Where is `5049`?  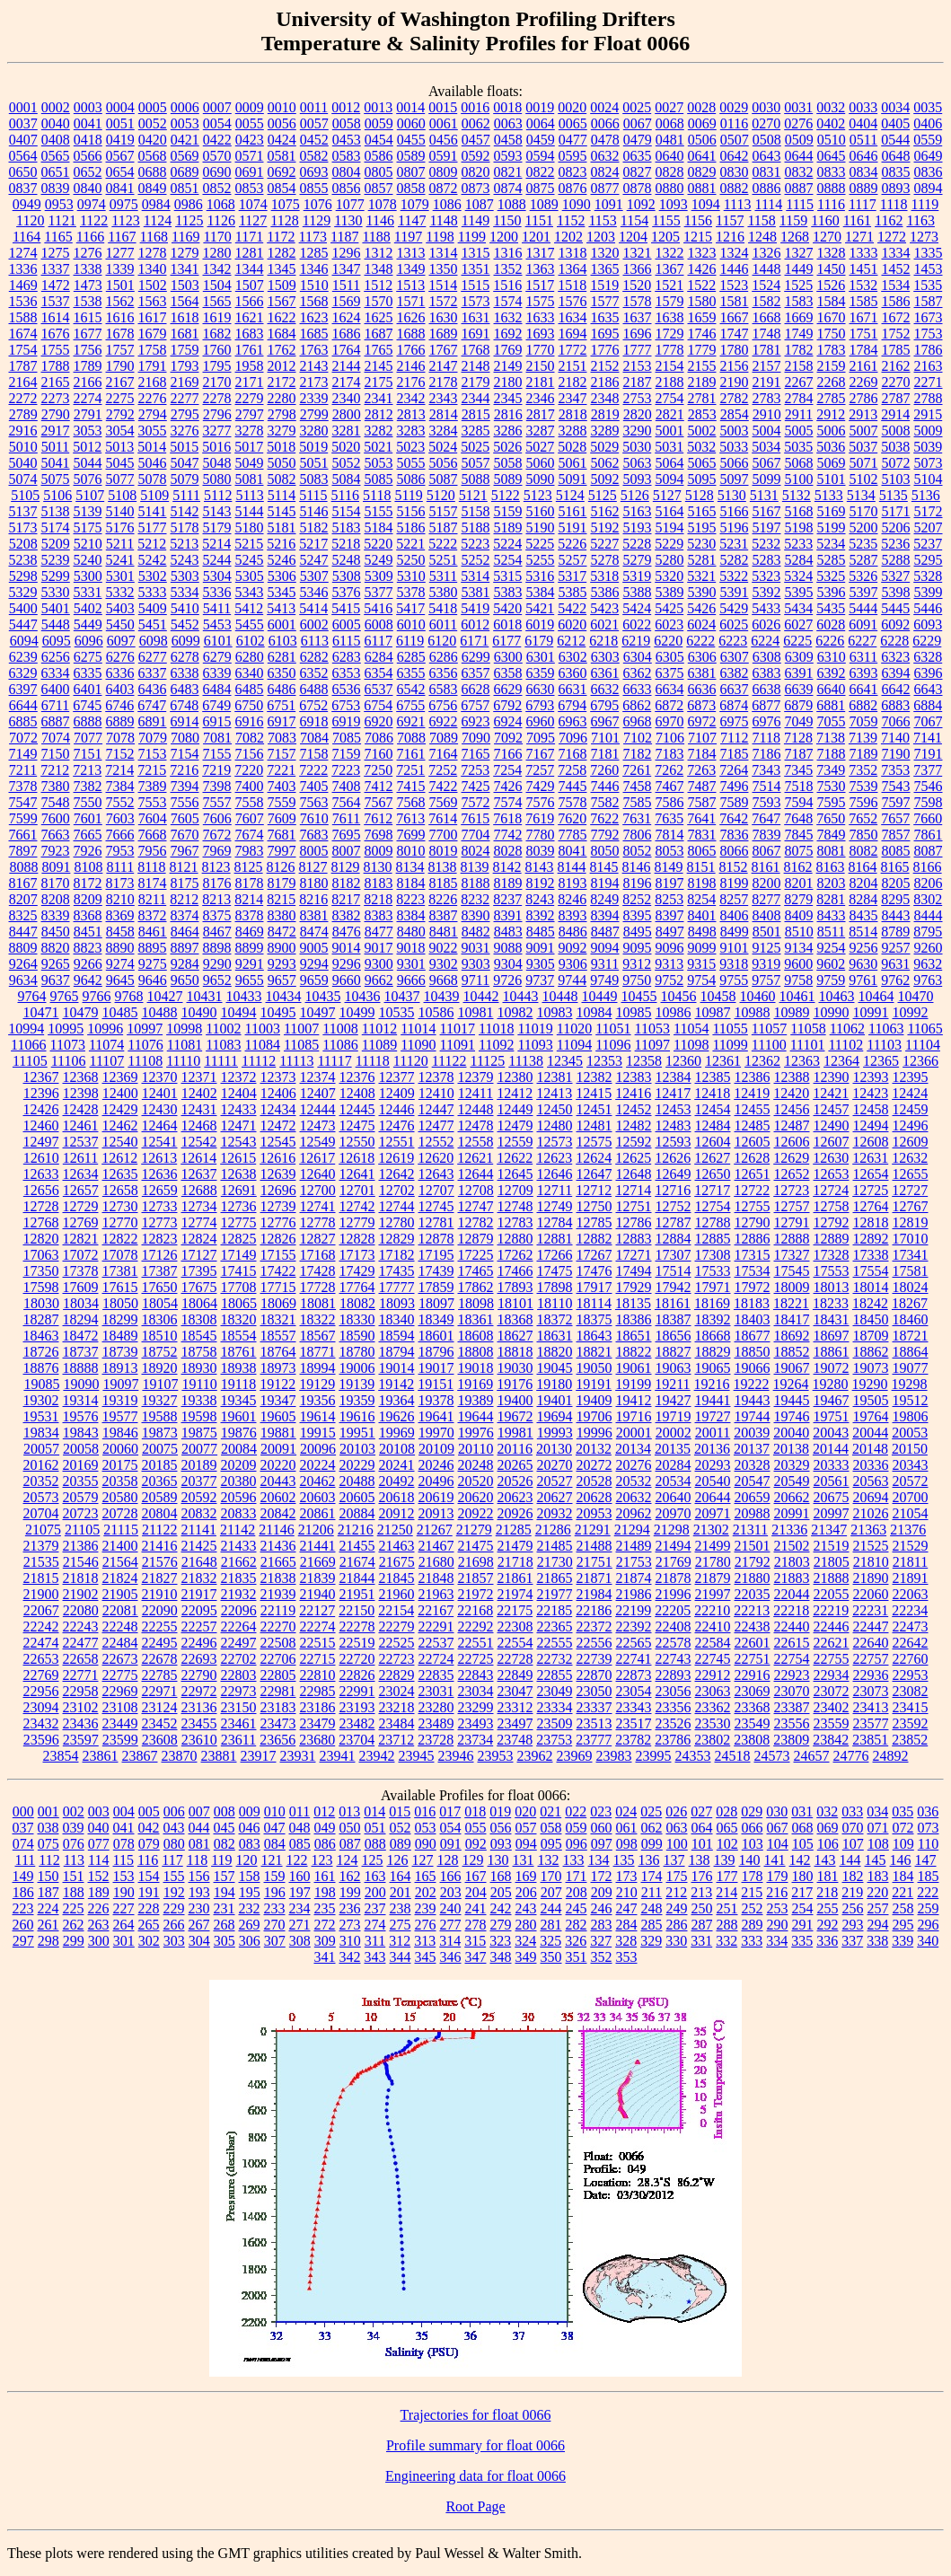 5049 is located at coordinates (249, 462).